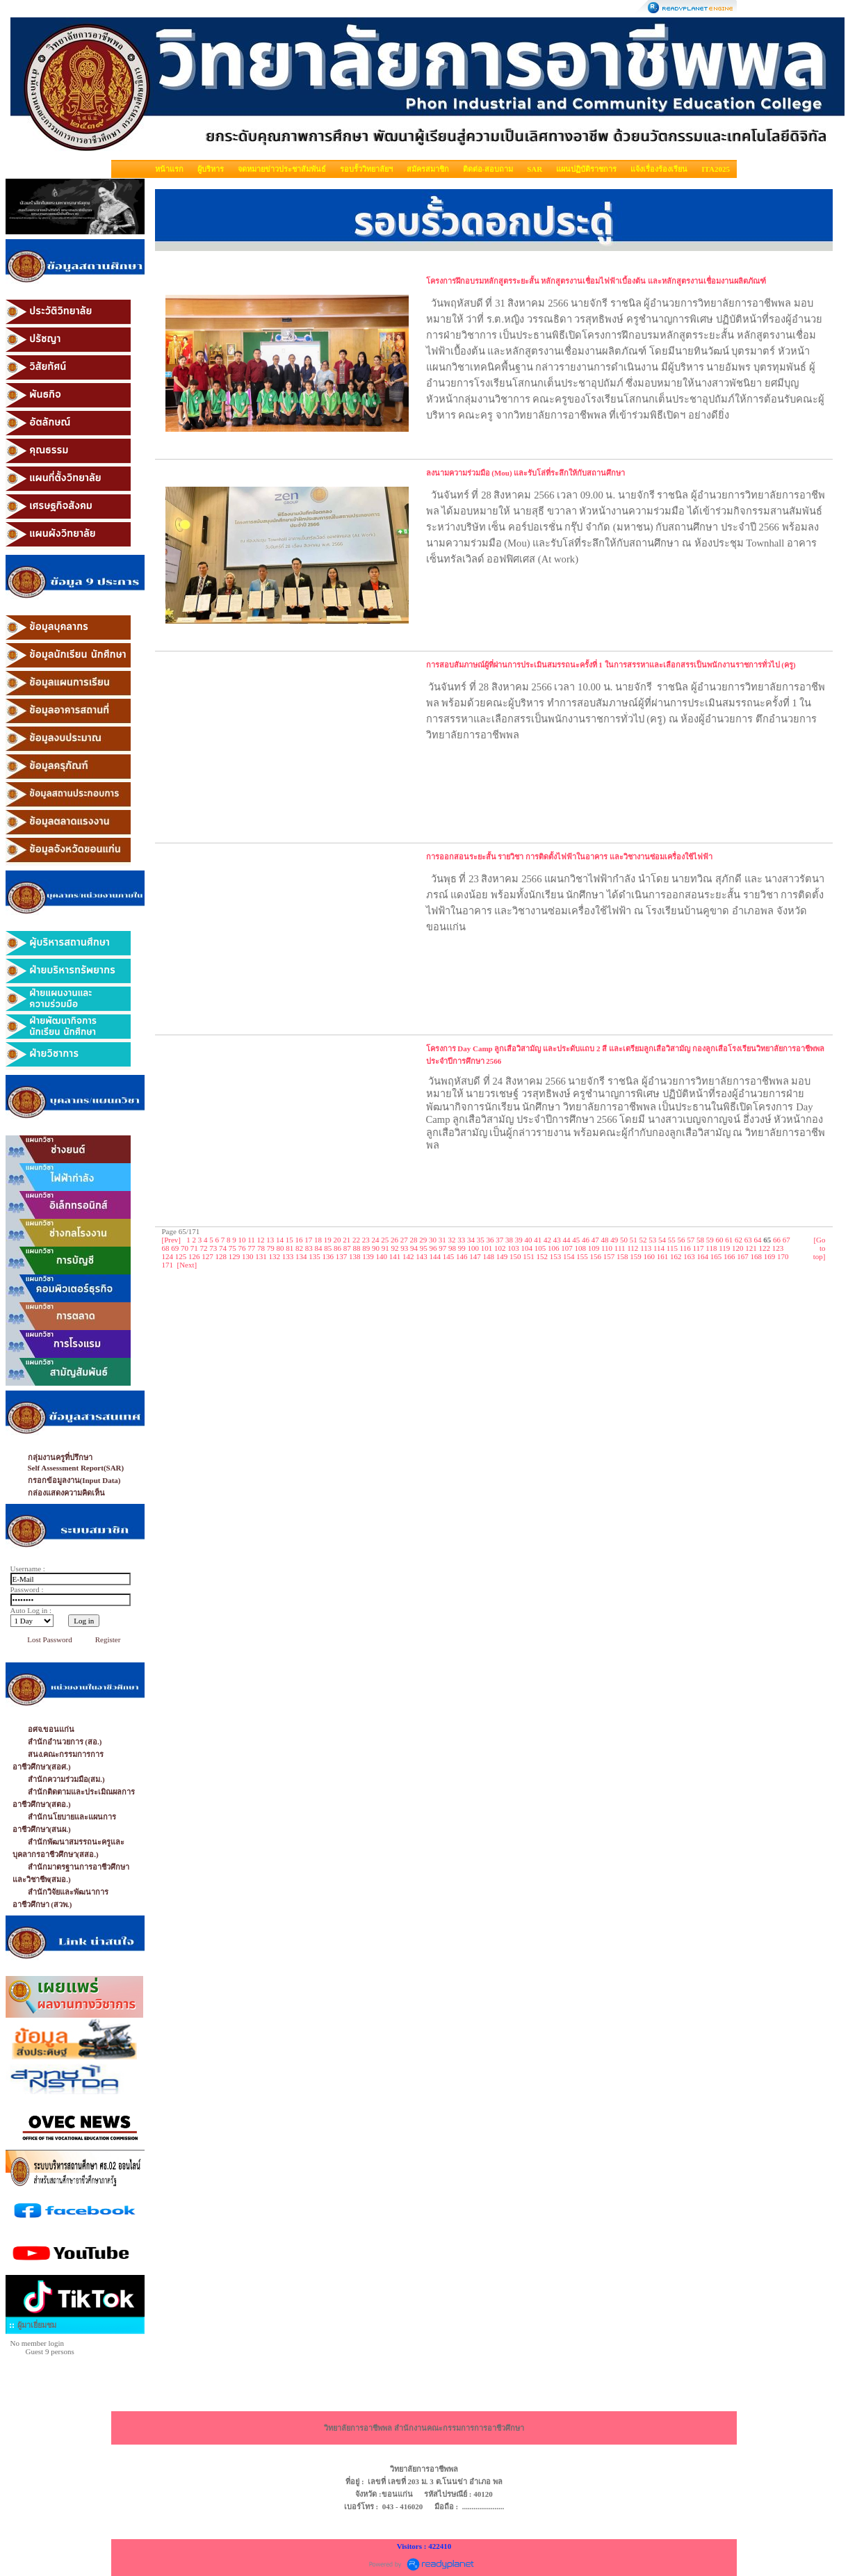 The image size is (848, 2576). Describe the element at coordinates (703, 1256) in the screenshot. I see `164` at that location.